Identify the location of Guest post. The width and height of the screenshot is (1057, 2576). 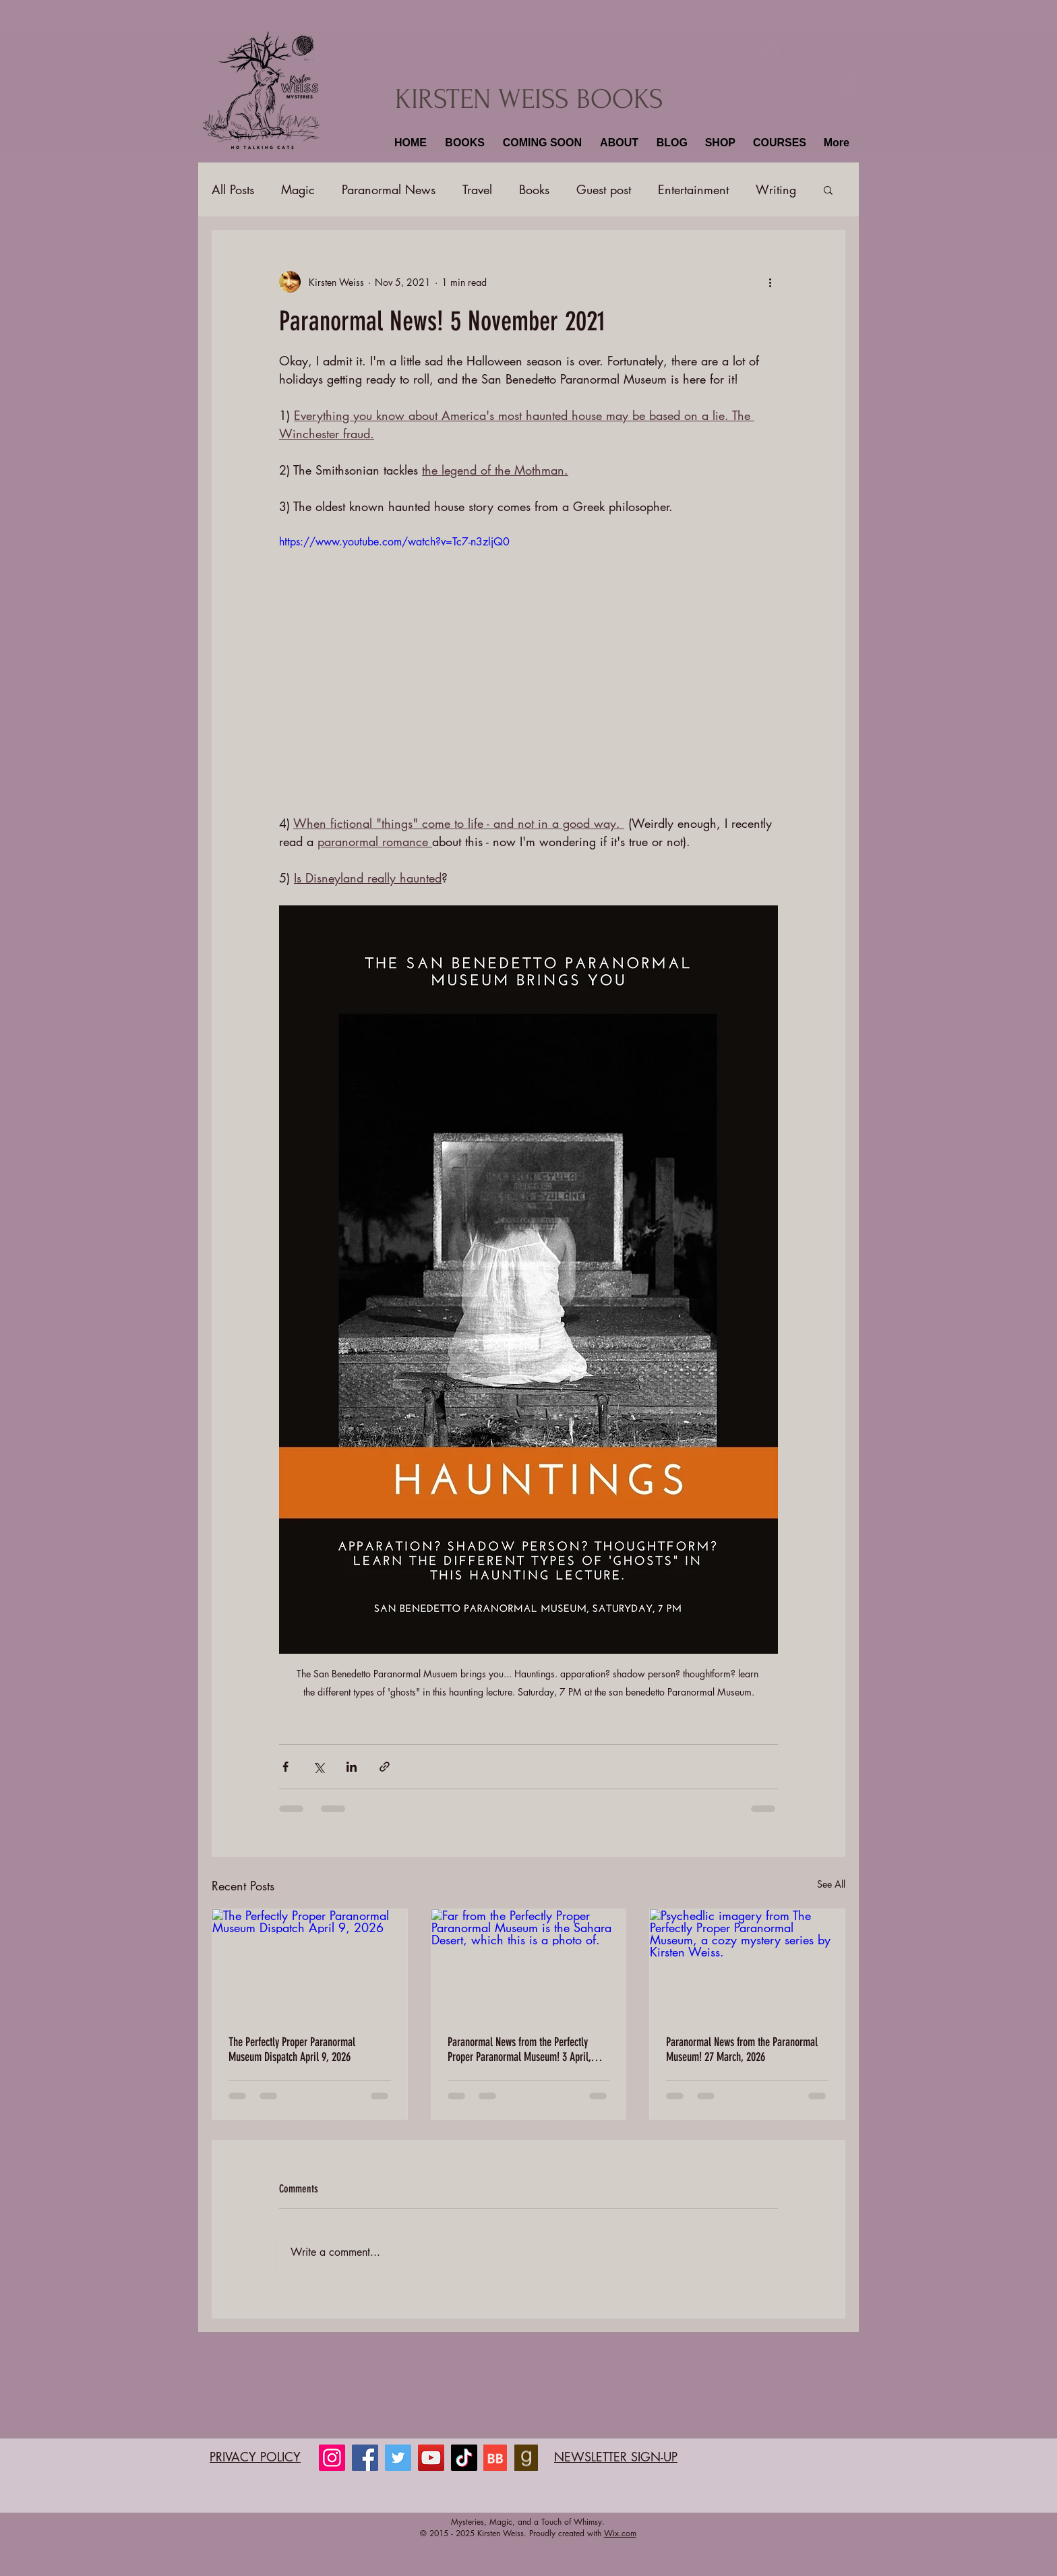
(603, 189).